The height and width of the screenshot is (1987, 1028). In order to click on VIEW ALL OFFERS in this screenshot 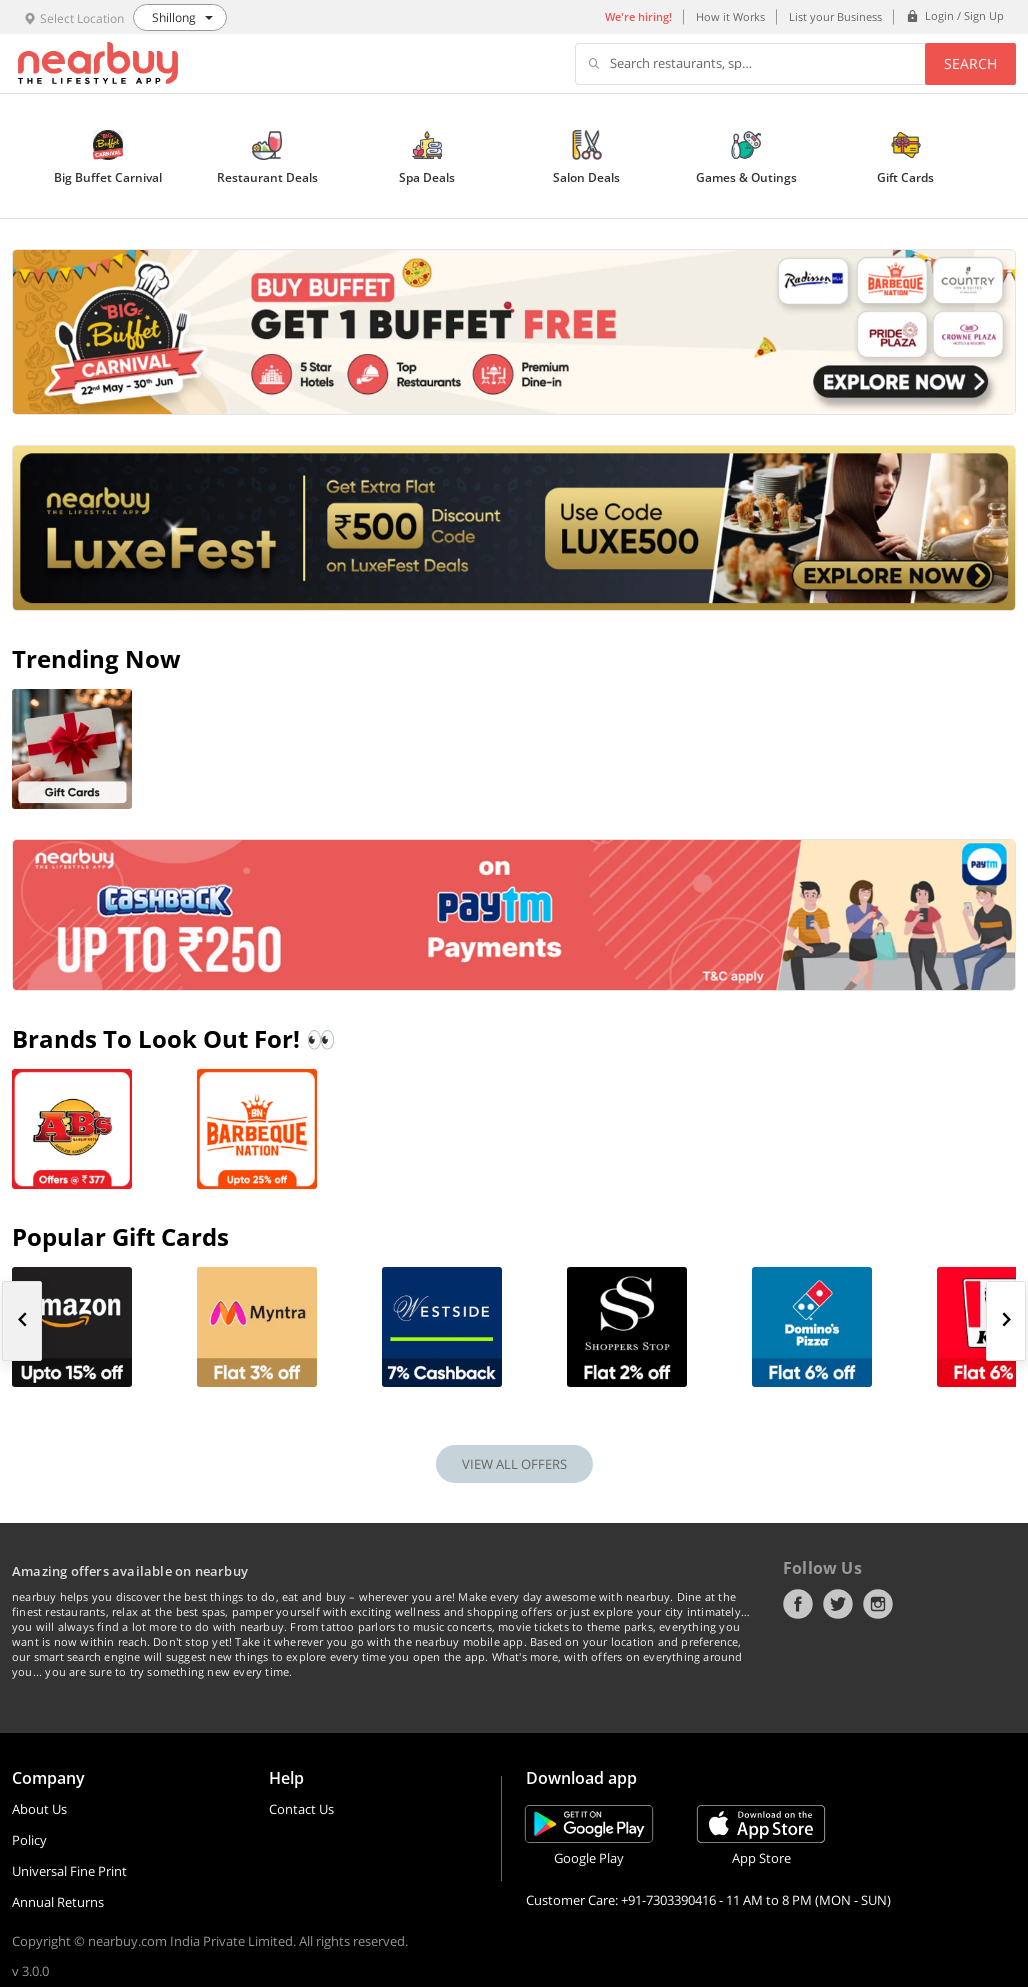, I will do `click(514, 1464)`.